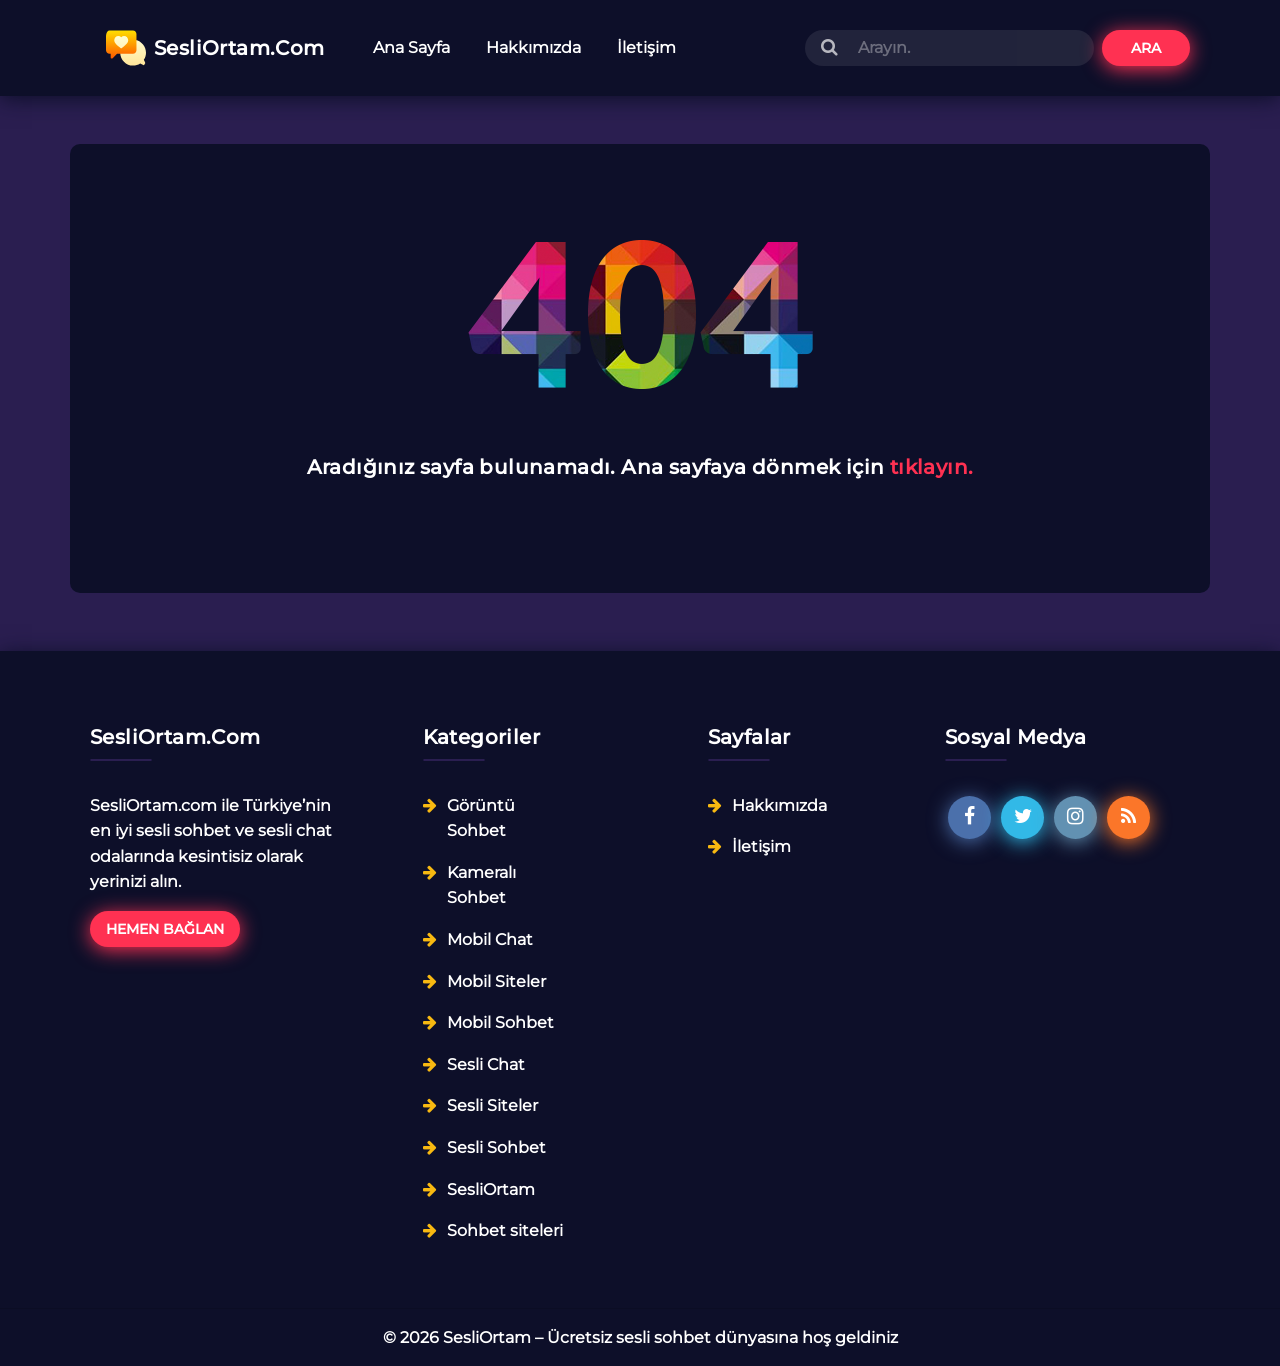  I want to click on Sesli Siteler, so click(492, 1105).